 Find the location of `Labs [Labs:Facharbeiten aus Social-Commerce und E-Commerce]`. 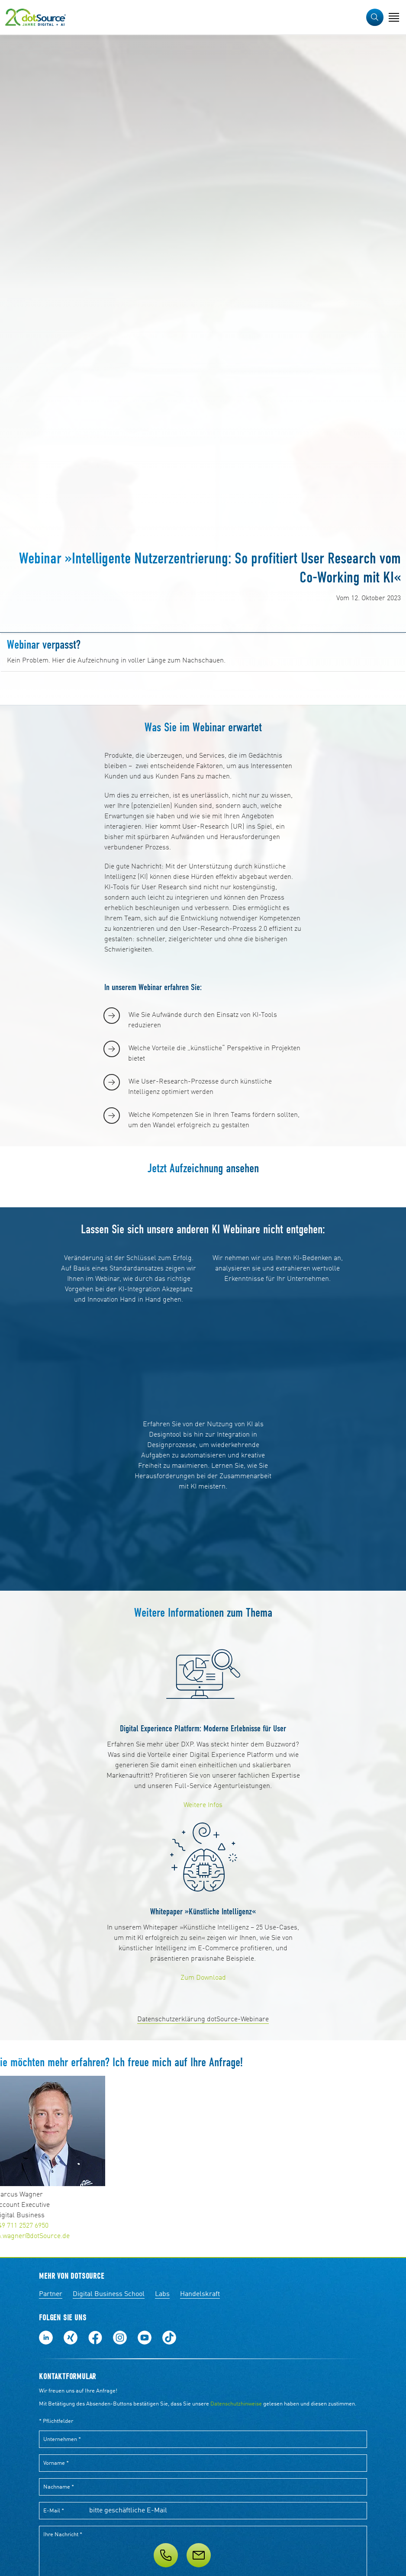

Labs [Labs:Facharbeiten aus Social-Commerce und E-Commerce] is located at coordinates (162, 2294).